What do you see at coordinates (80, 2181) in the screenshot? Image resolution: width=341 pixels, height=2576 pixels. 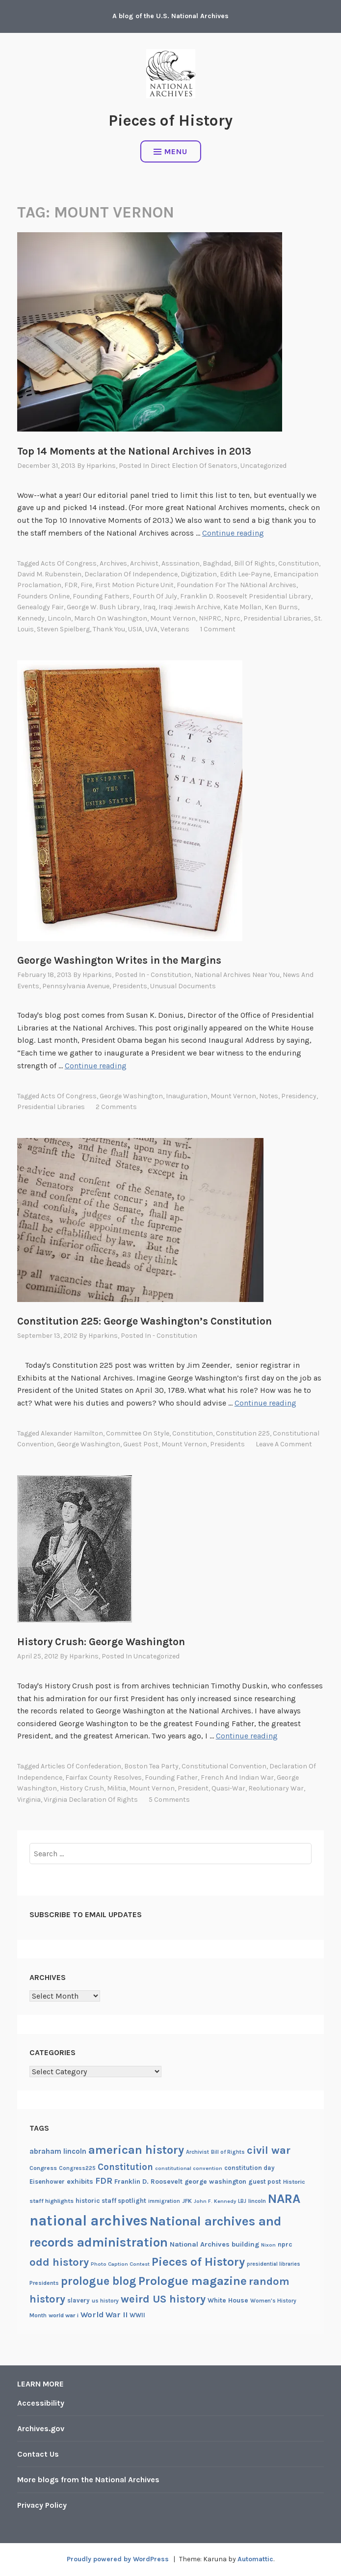 I see `exhibits [exhibits (26 items)]` at bounding box center [80, 2181].